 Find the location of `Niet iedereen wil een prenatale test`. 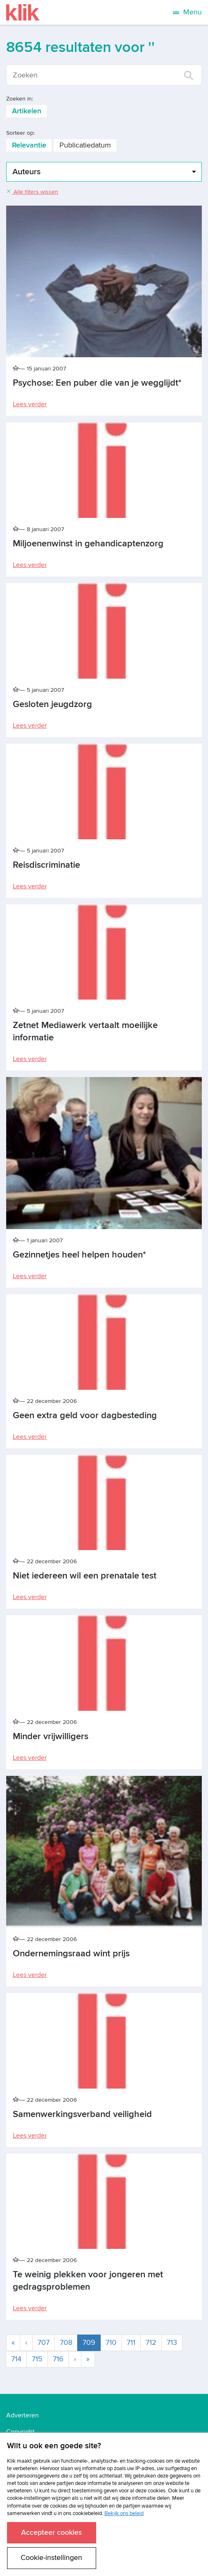

Niet iedereen wil een prenatale test is located at coordinates (84, 1575).